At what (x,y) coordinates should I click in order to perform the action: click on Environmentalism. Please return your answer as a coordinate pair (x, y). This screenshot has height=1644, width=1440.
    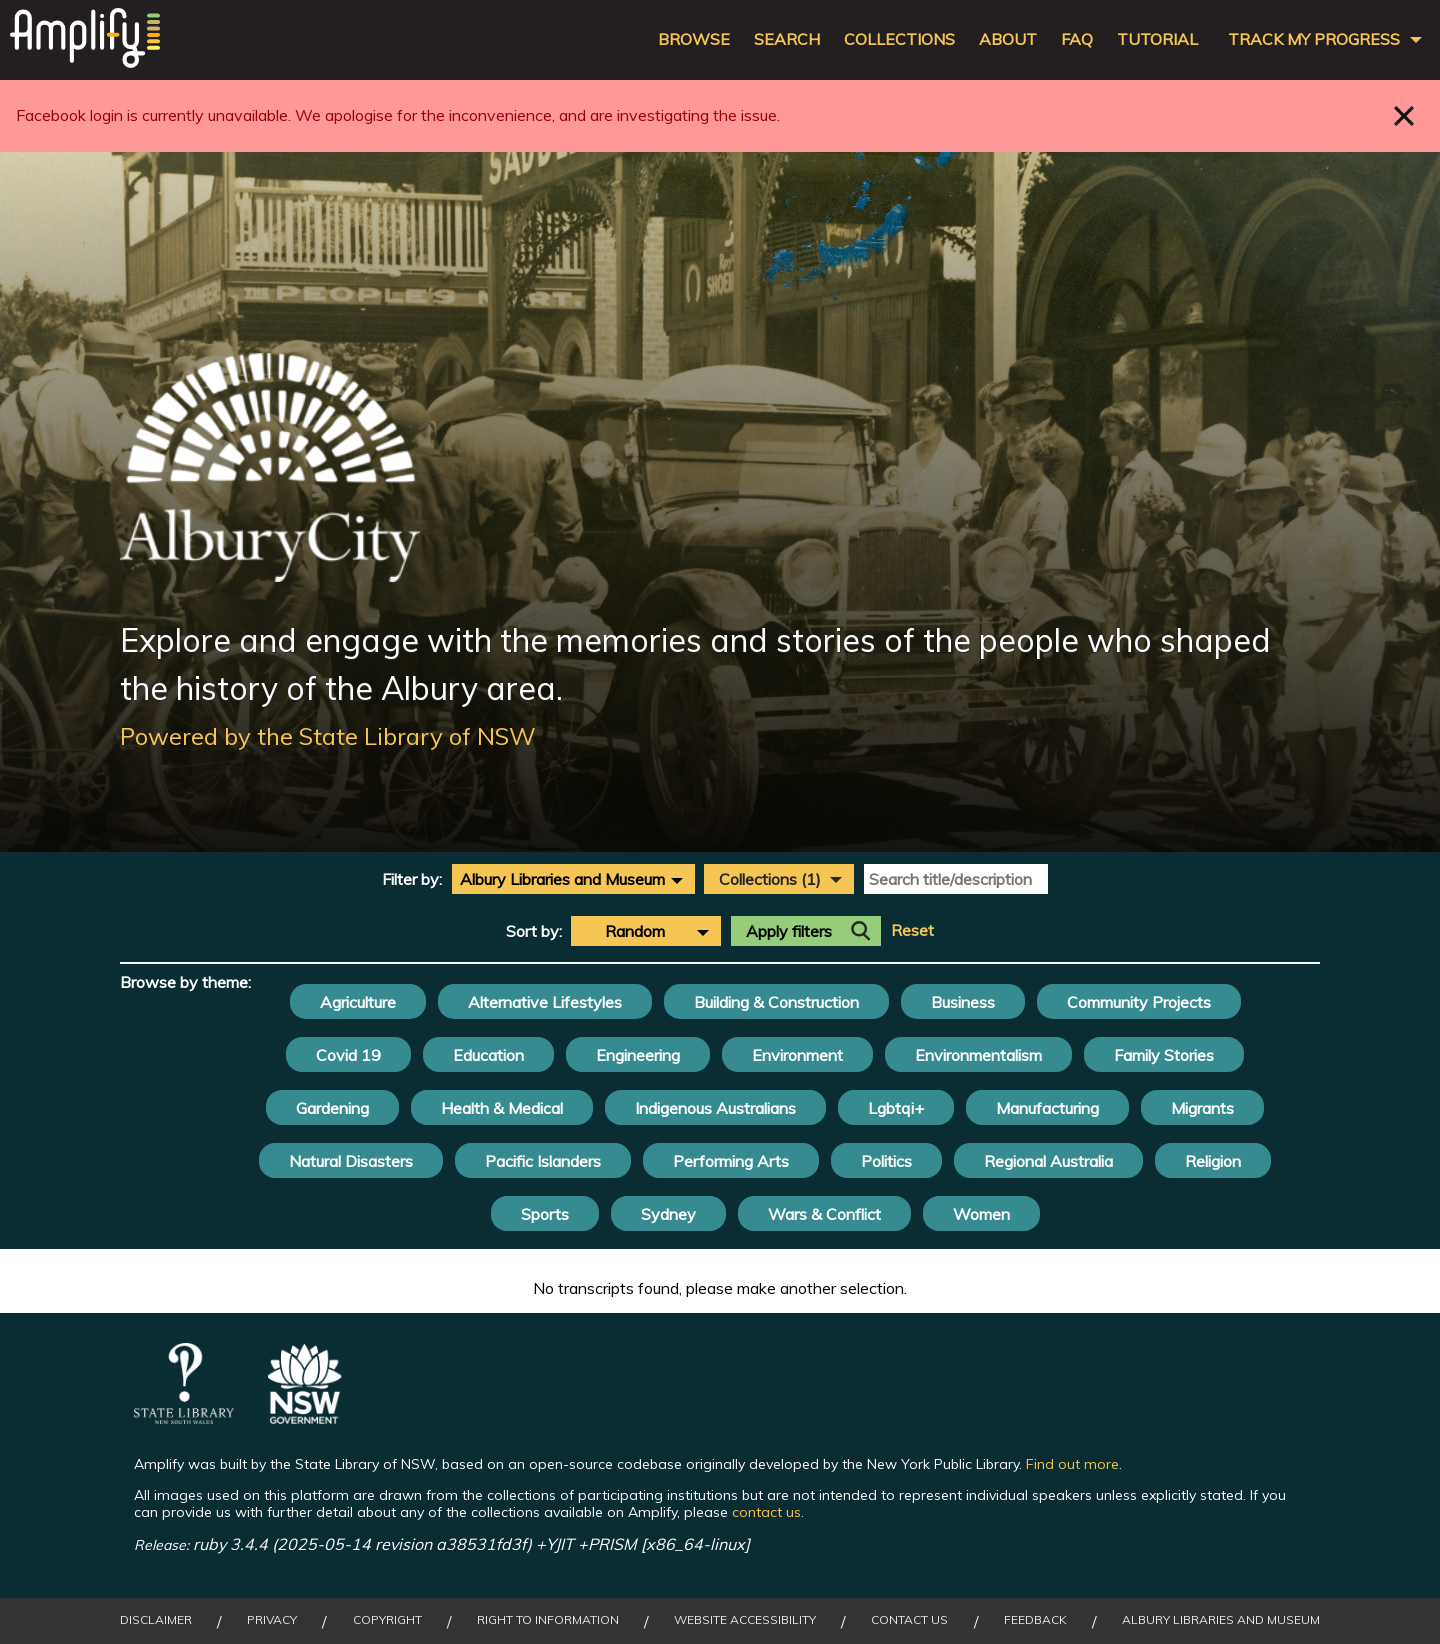
    Looking at the image, I should click on (978, 1055).